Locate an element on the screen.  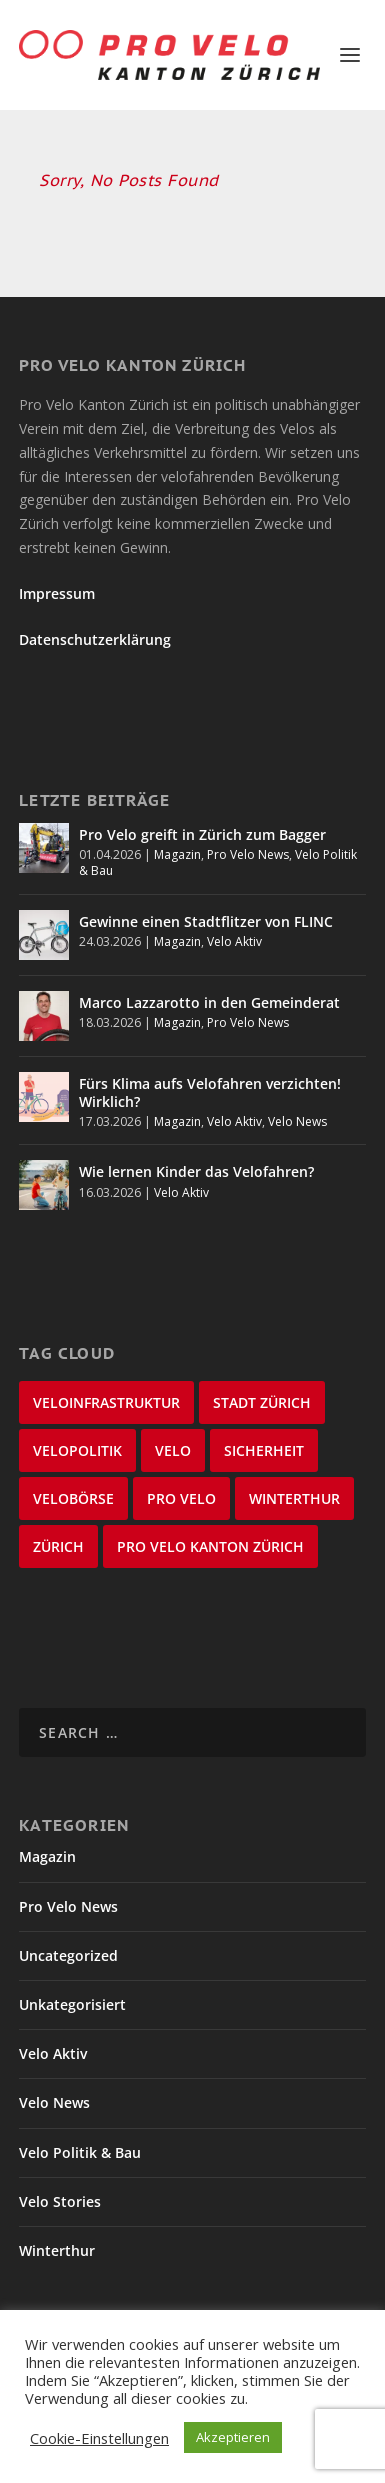
Magazin is located at coordinates (177, 854).